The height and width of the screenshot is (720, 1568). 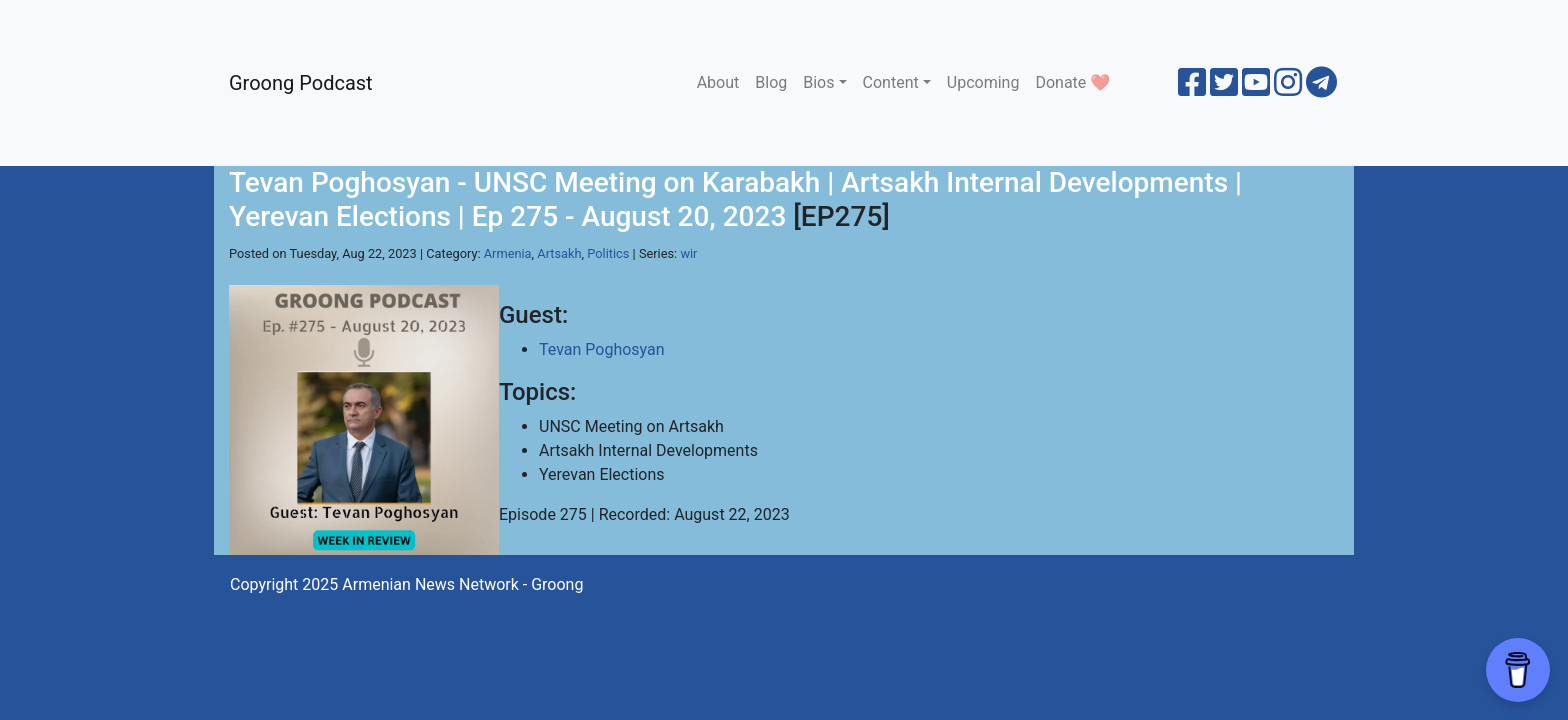 What do you see at coordinates (508, 253) in the screenshot?
I see `Armenia` at bounding box center [508, 253].